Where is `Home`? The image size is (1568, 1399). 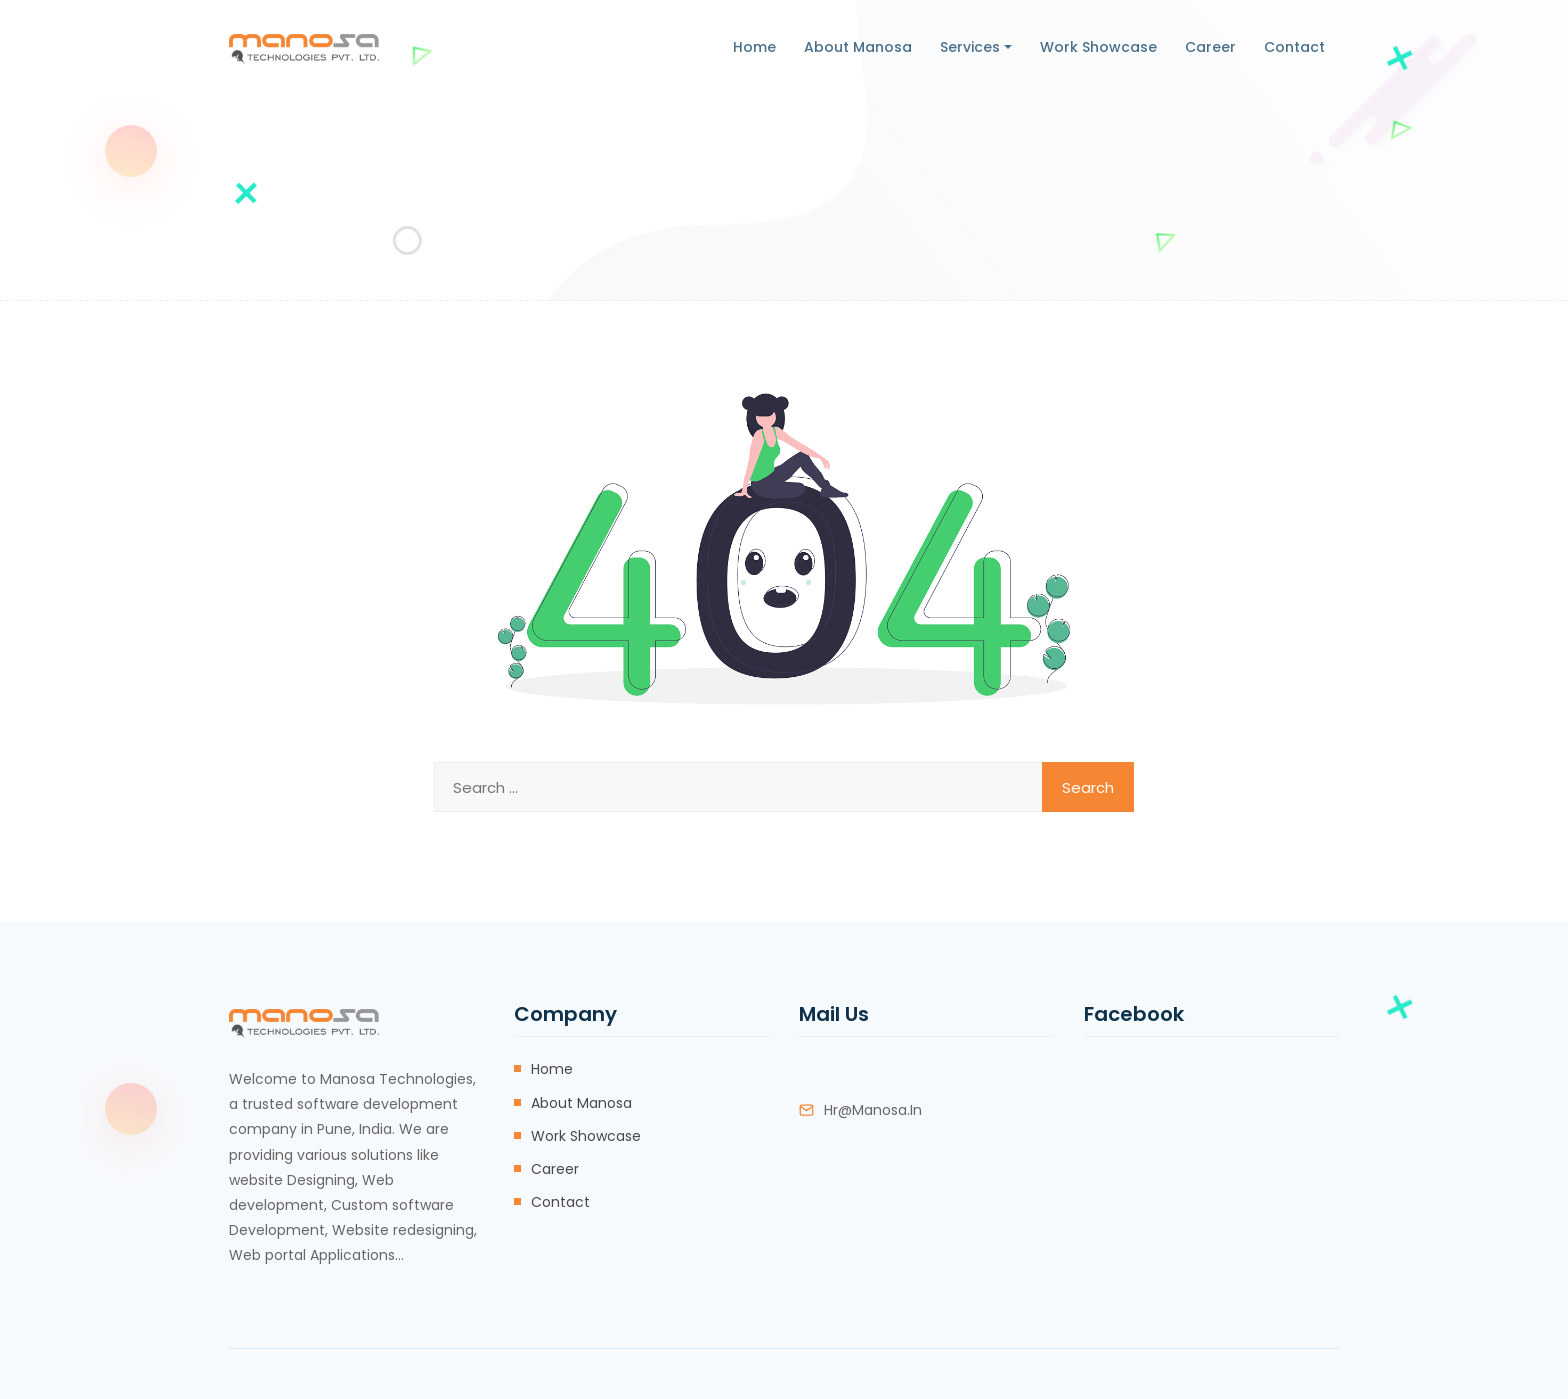 Home is located at coordinates (754, 47).